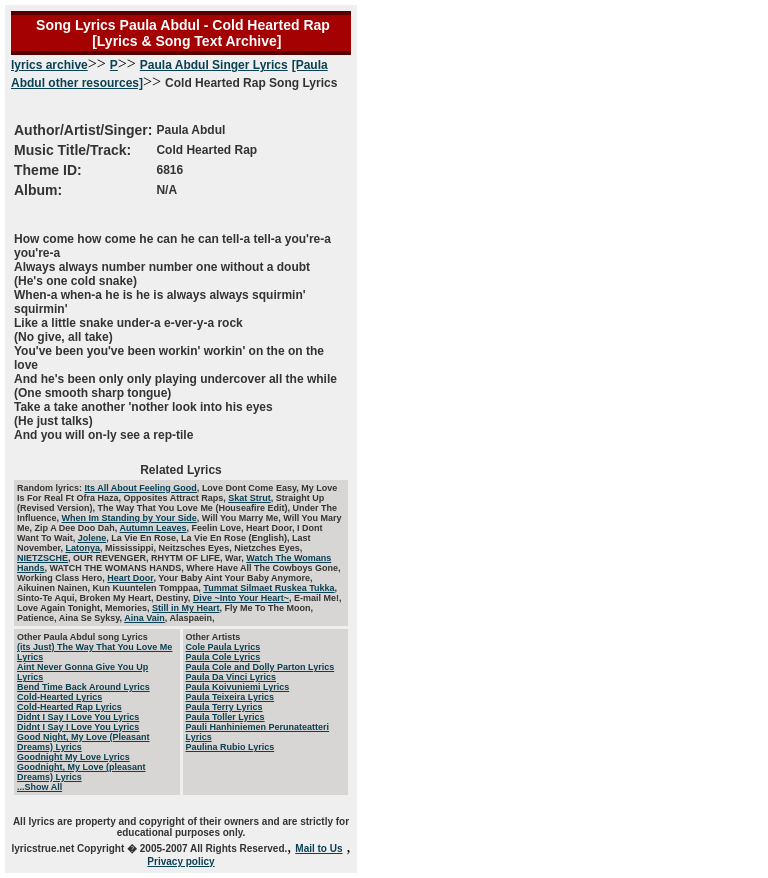 The height and width of the screenshot is (878, 768). What do you see at coordinates (214, 65) in the screenshot?
I see `Paula Abdul Singer Lyrics` at bounding box center [214, 65].